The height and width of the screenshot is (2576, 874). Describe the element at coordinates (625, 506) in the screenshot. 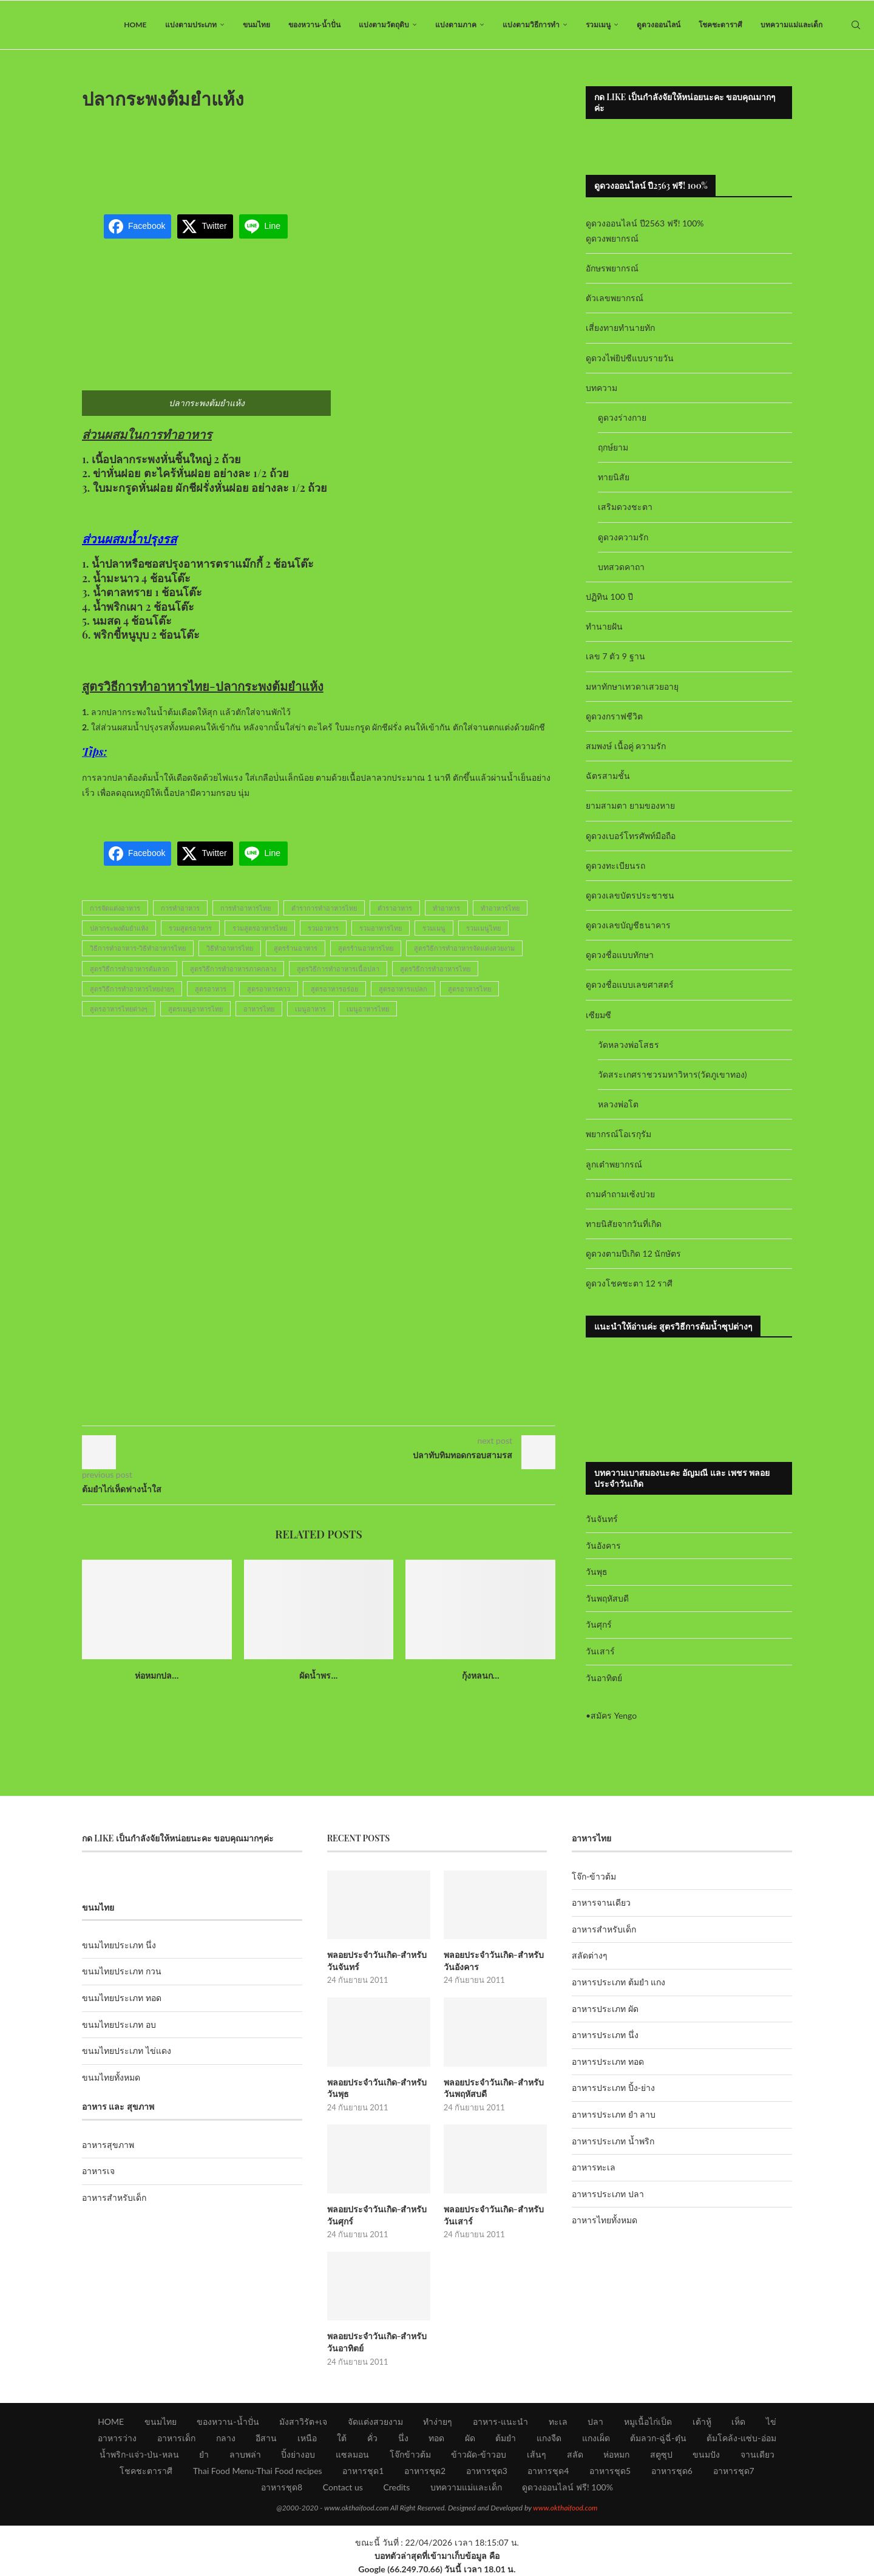

I see `เสริมดวงชะตา` at that location.